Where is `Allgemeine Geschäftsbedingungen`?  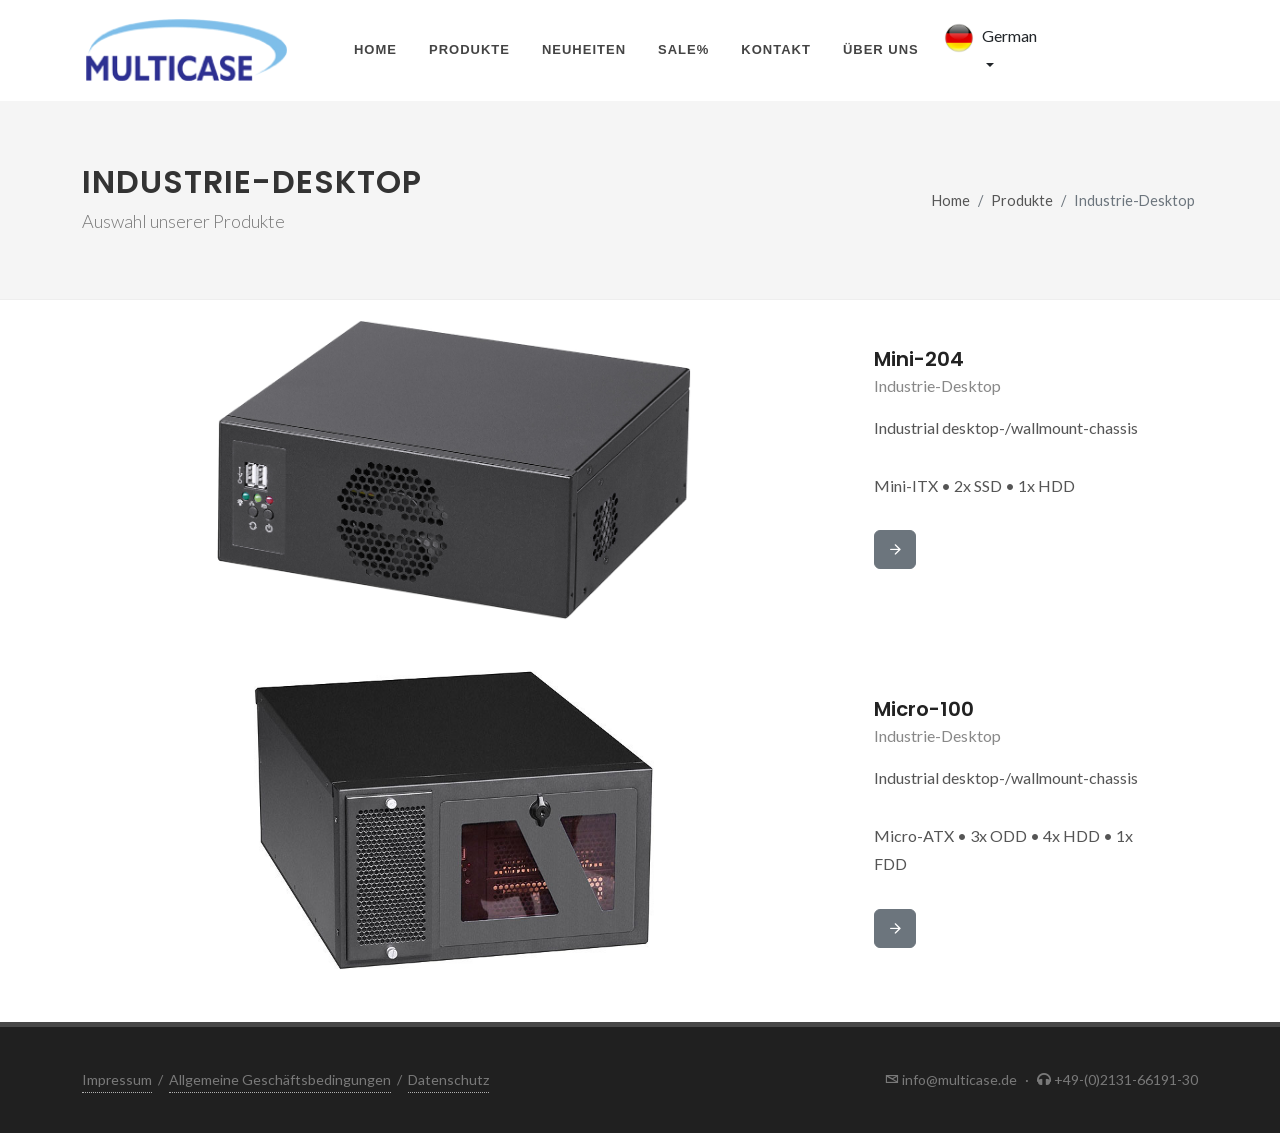 Allgemeine Geschäftsbedingungen is located at coordinates (280, 1079).